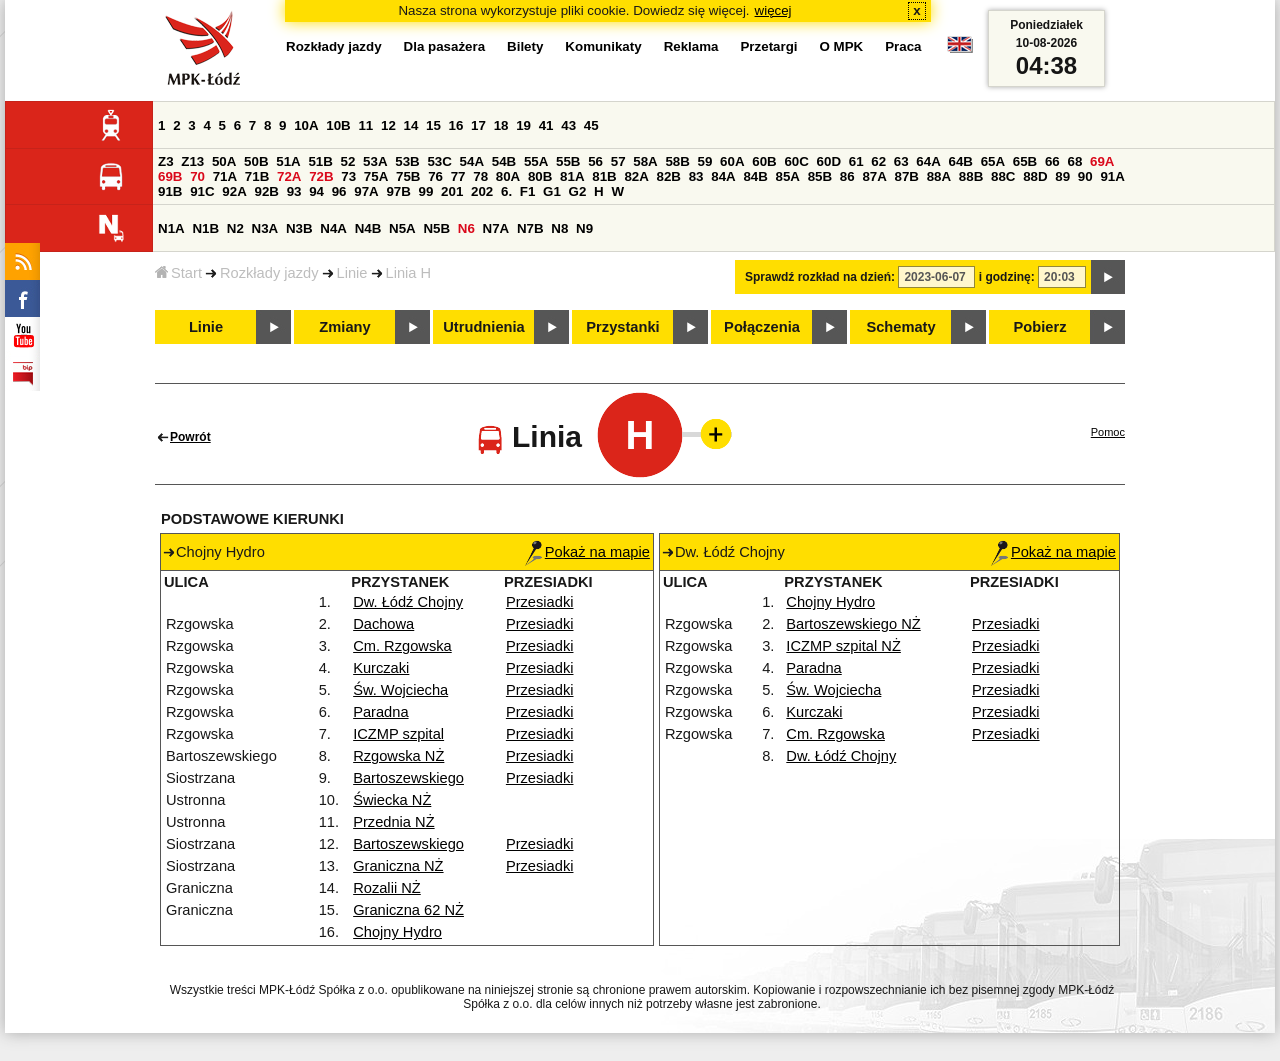 The height and width of the screenshot is (1061, 1280). Describe the element at coordinates (971, 176) in the screenshot. I see `88B` at that location.